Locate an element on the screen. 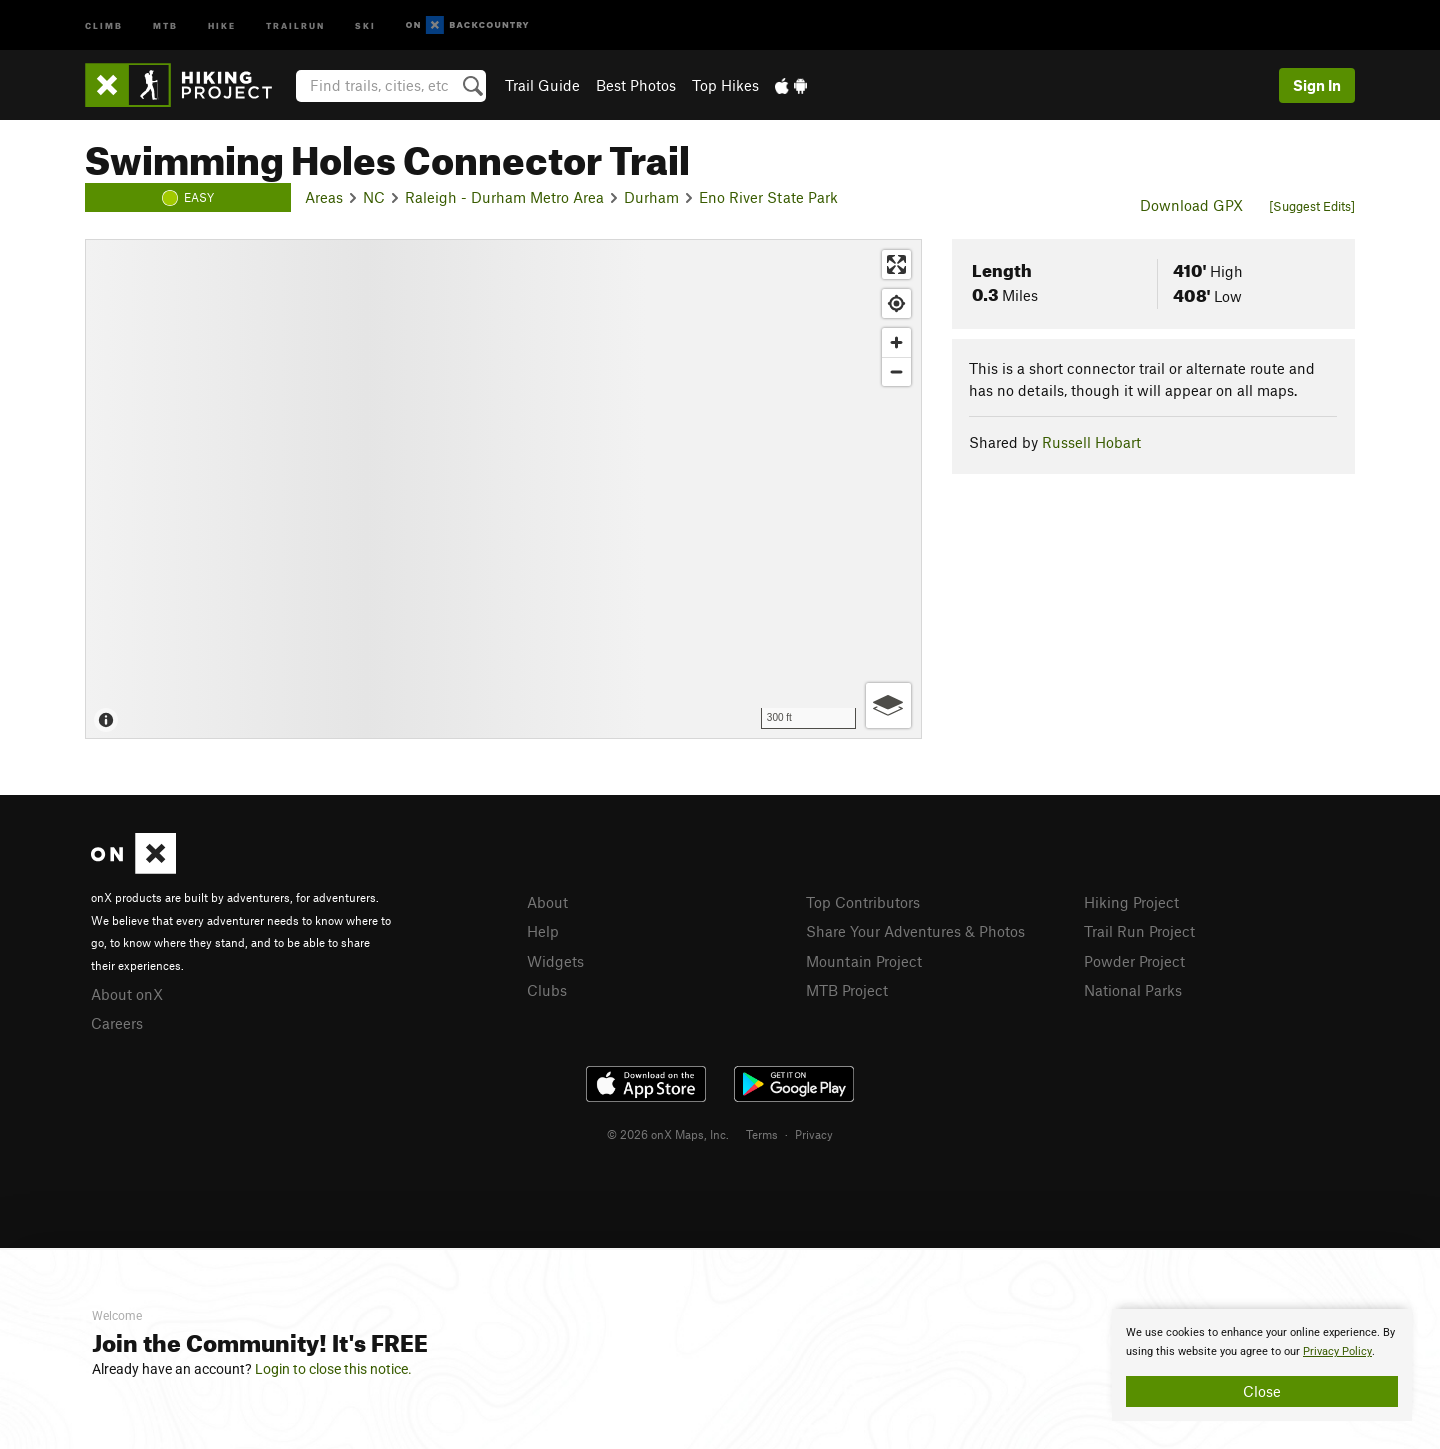 This screenshot has width=1440, height=1449. [Zoom out] is located at coordinates (896, 371).